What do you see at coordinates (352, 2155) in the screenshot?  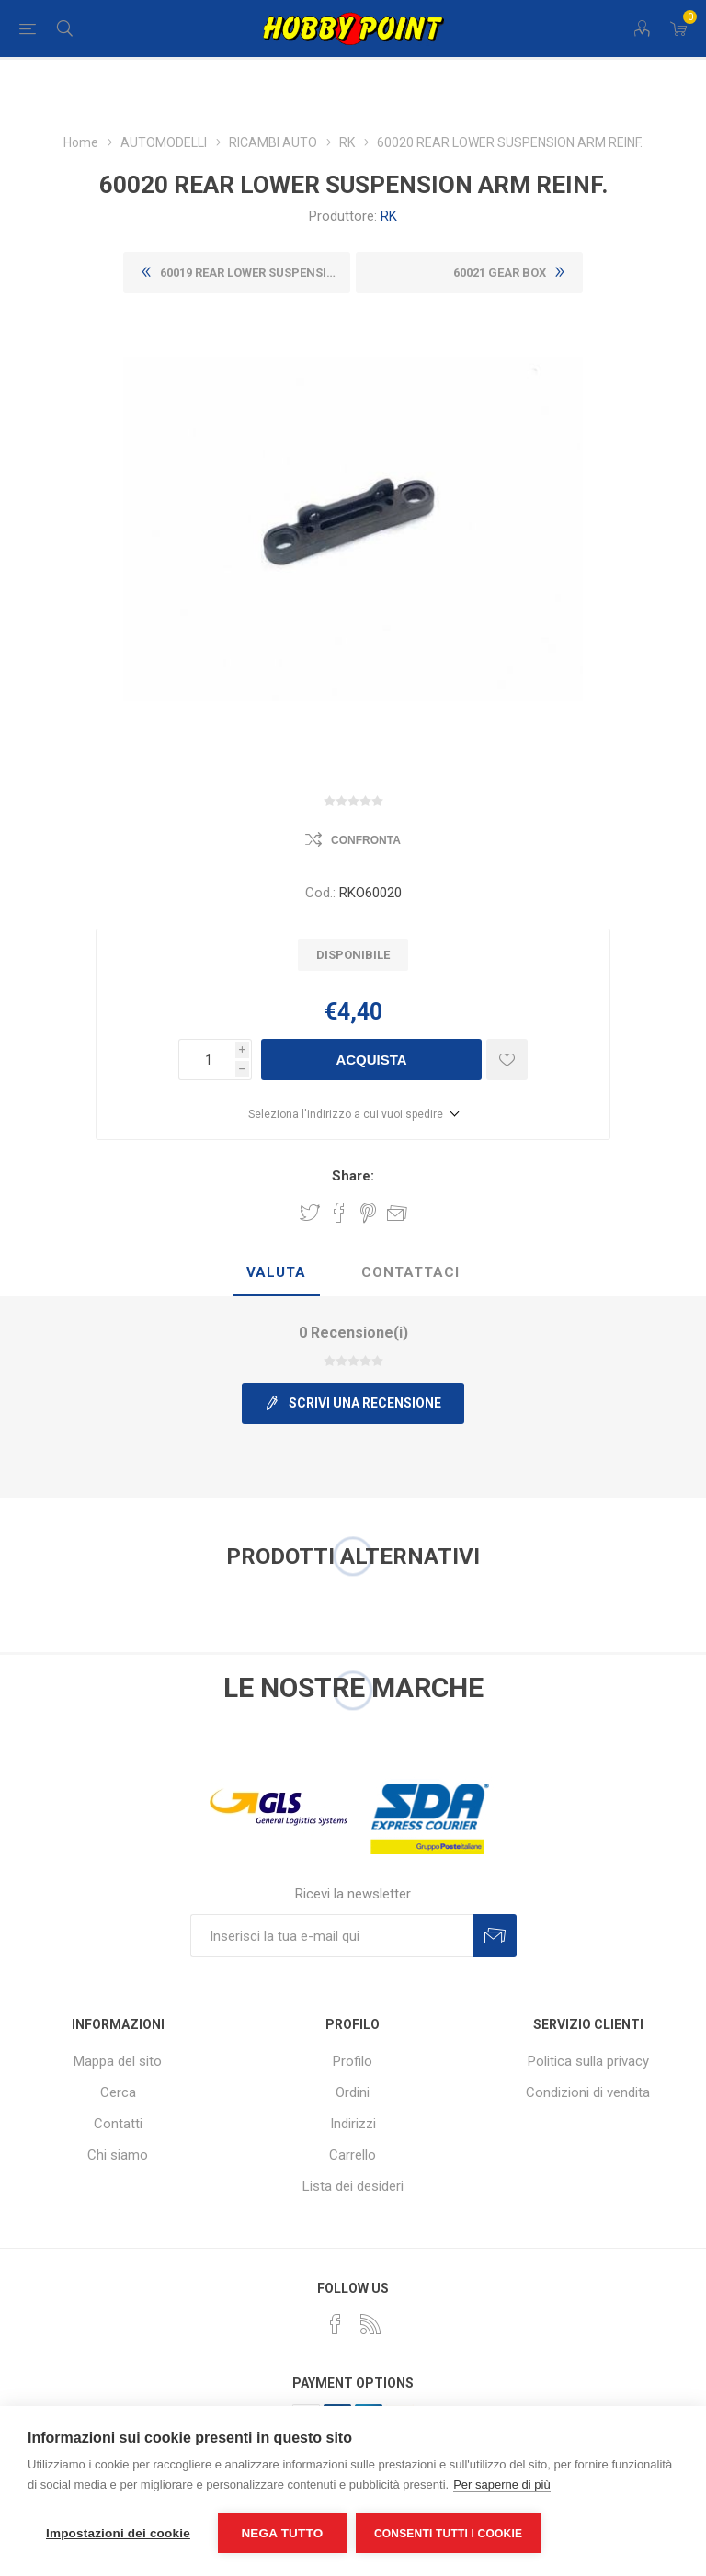 I see `Carrello` at bounding box center [352, 2155].